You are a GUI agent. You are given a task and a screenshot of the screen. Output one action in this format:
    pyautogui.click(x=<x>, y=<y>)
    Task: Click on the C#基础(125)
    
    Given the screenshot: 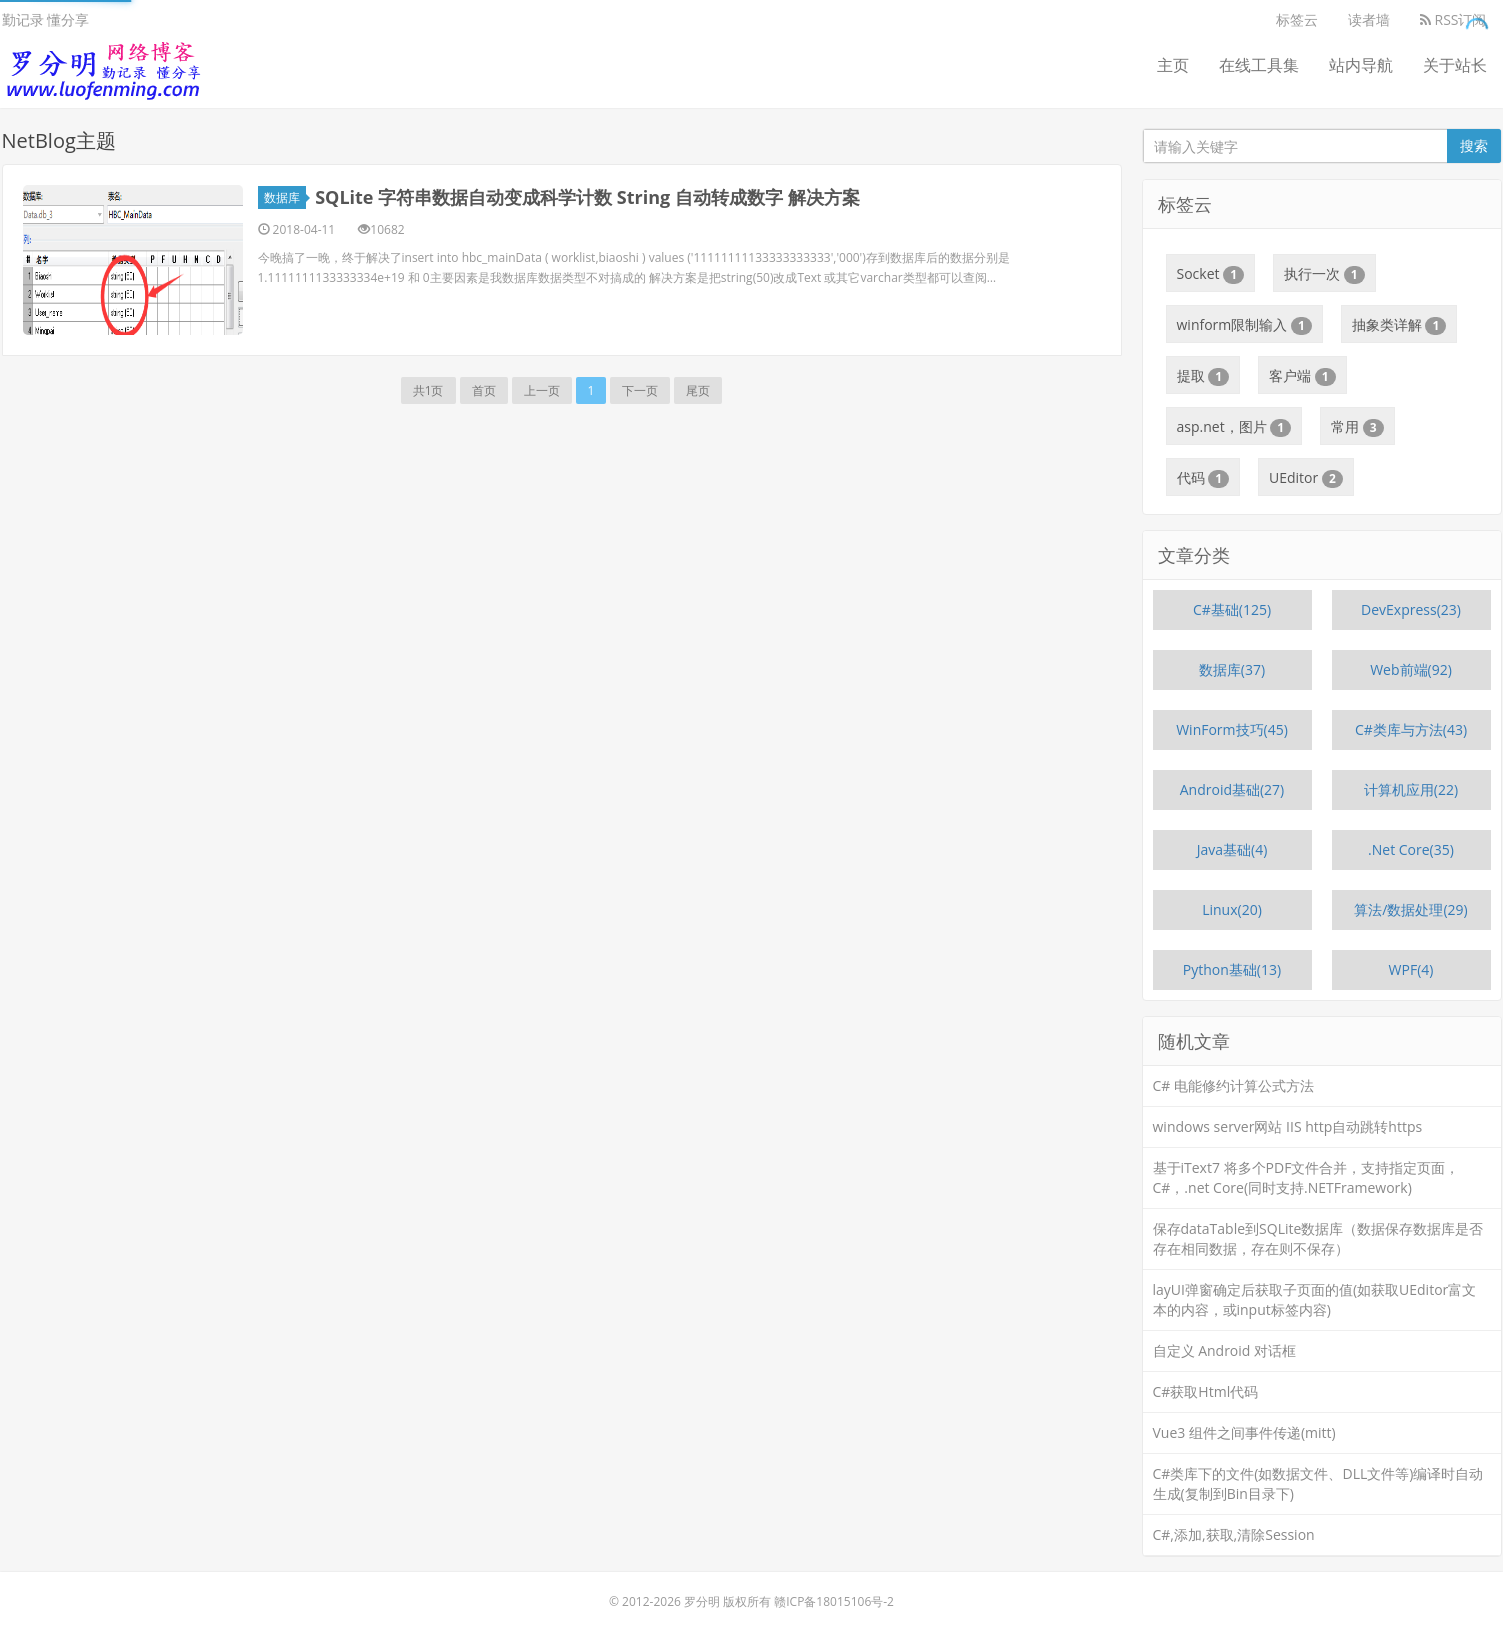 What is the action you would take?
    pyautogui.click(x=1232, y=609)
    